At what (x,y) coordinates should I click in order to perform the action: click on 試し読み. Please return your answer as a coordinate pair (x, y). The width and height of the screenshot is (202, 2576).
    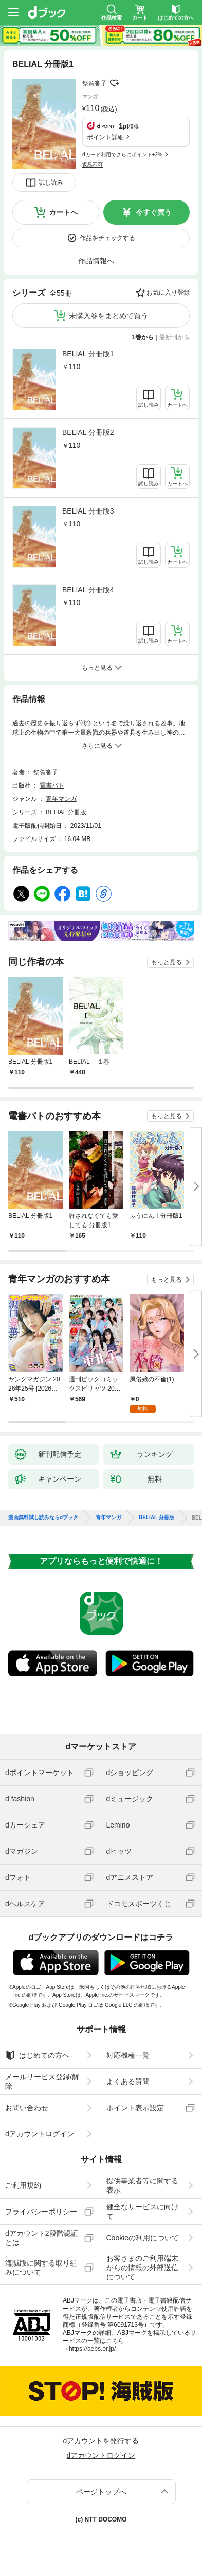
    Looking at the image, I should click on (51, 182).